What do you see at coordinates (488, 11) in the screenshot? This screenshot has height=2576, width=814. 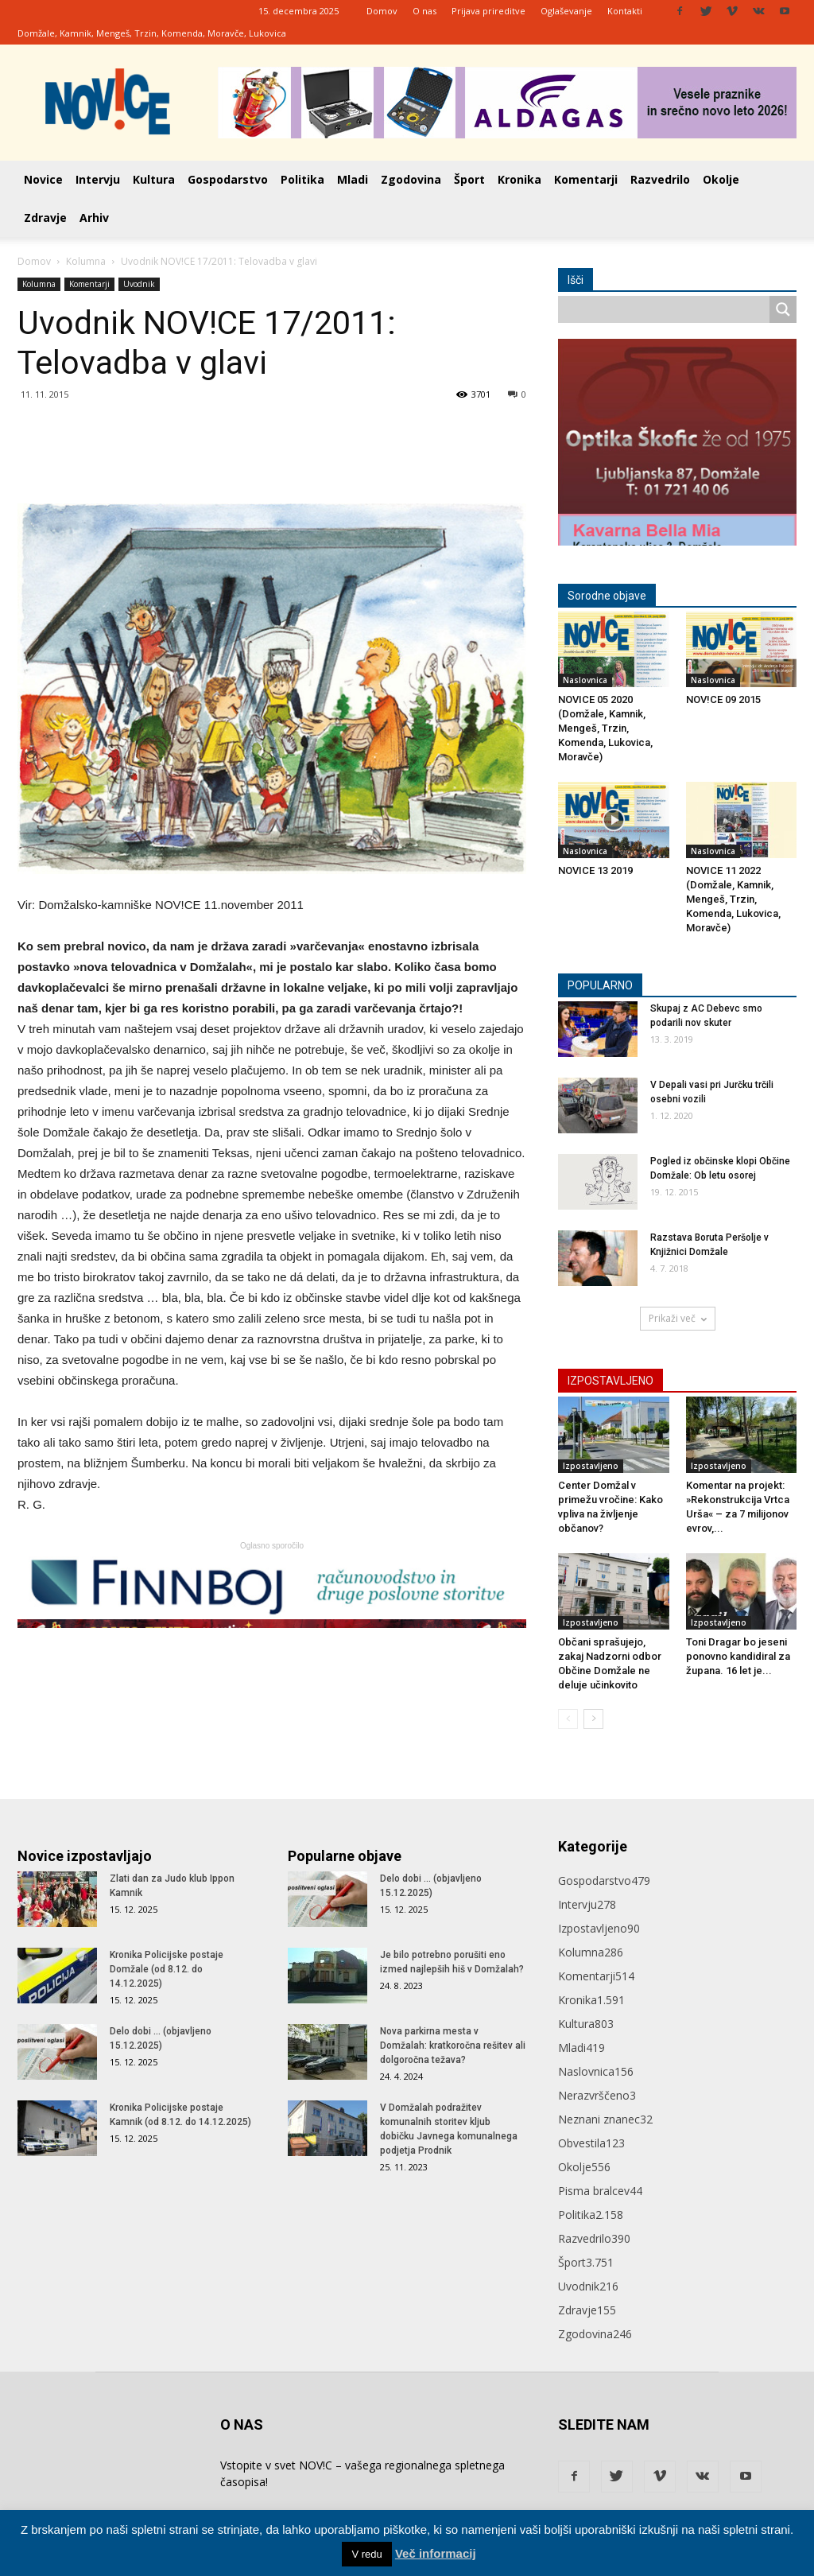 I see `Prijava prireditve` at bounding box center [488, 11].